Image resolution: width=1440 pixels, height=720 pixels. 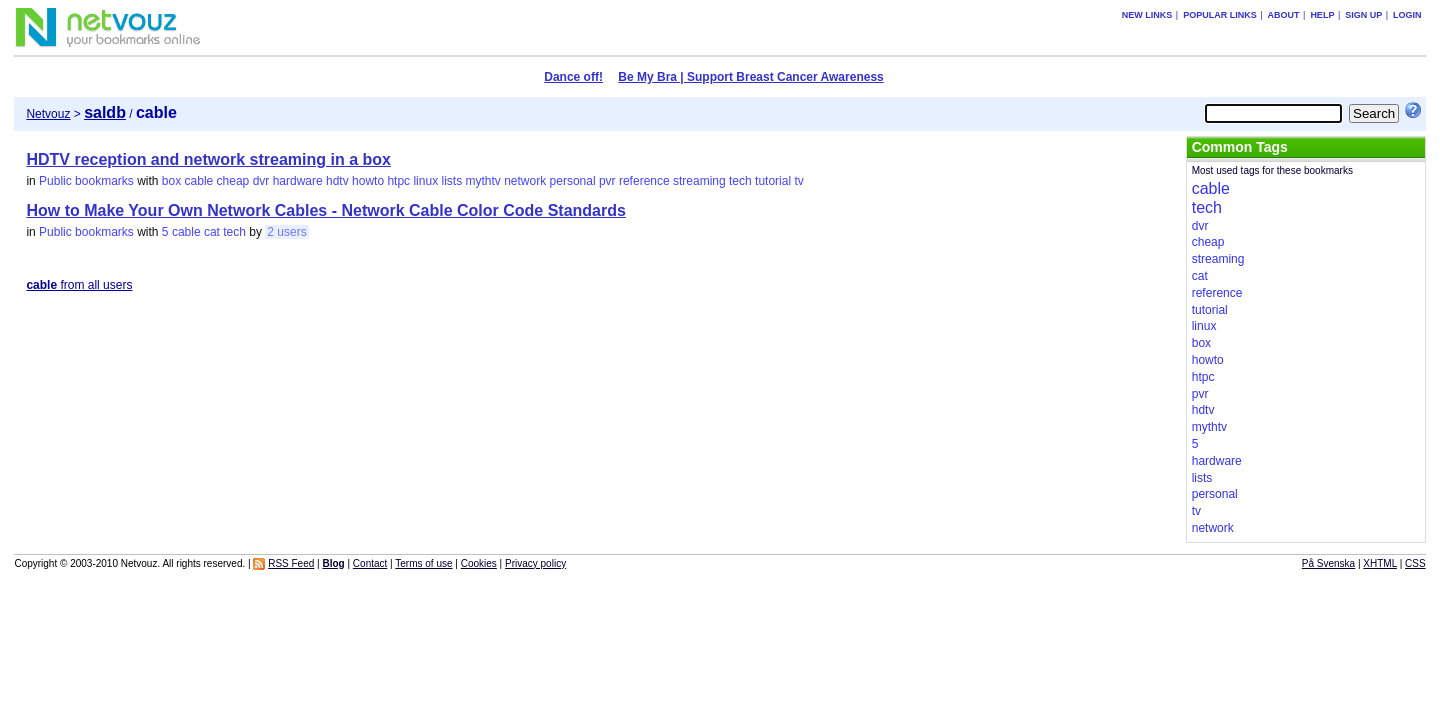 I want to click on lists, so click(x=451, y=181).